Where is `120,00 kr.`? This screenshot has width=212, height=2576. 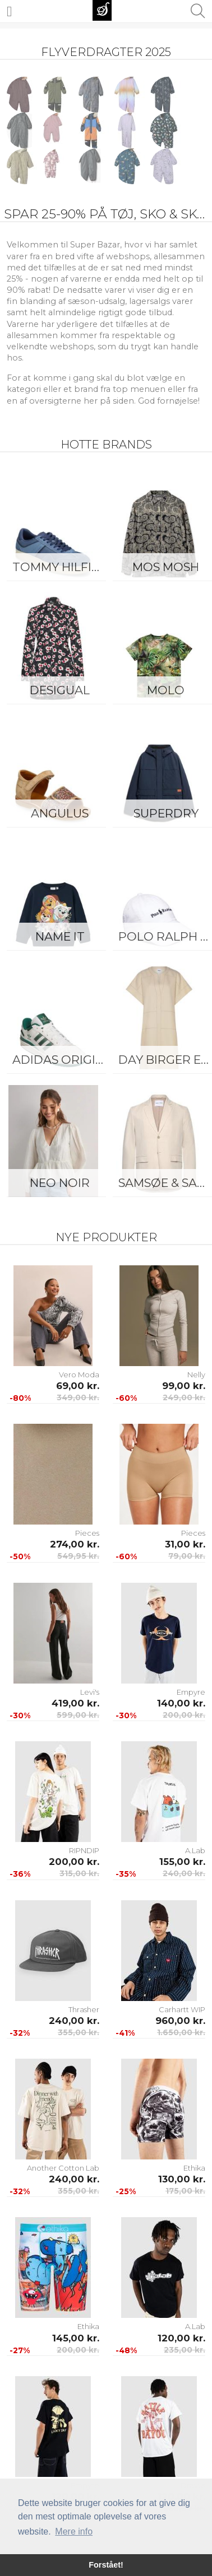 120,00 kr. is located at coordinates (181, 2338).